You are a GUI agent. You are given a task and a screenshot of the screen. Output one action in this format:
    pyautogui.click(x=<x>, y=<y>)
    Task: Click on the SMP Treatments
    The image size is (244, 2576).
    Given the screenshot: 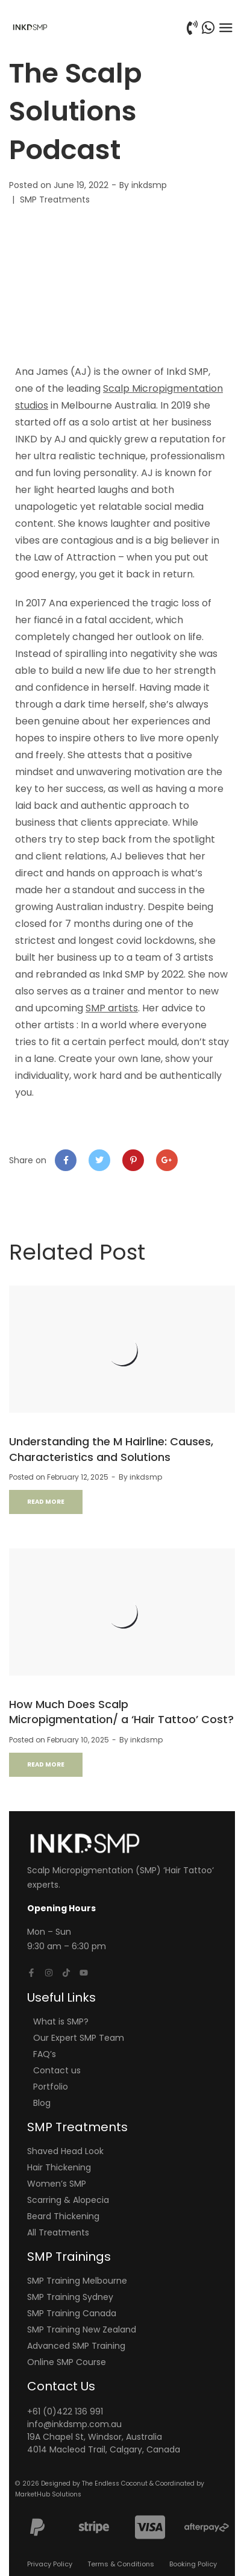 What is the action you would take?
    pyautogui.click(x=55, y=199)
    